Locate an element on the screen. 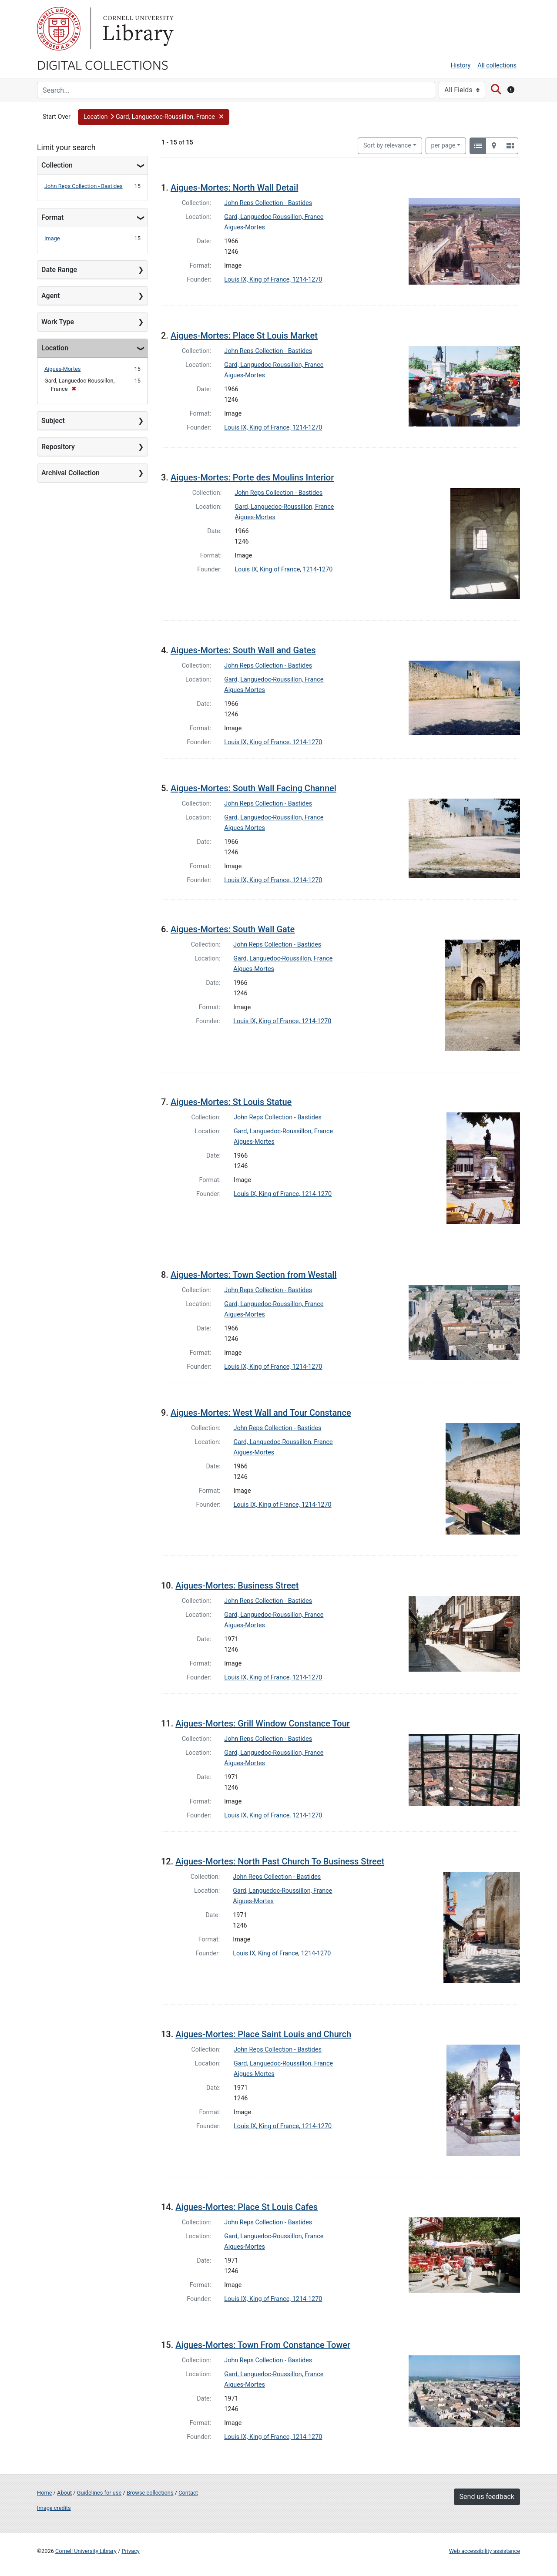 The width and height of the screenshot is (557, 2576). Image is located at coordinates (52, 238).